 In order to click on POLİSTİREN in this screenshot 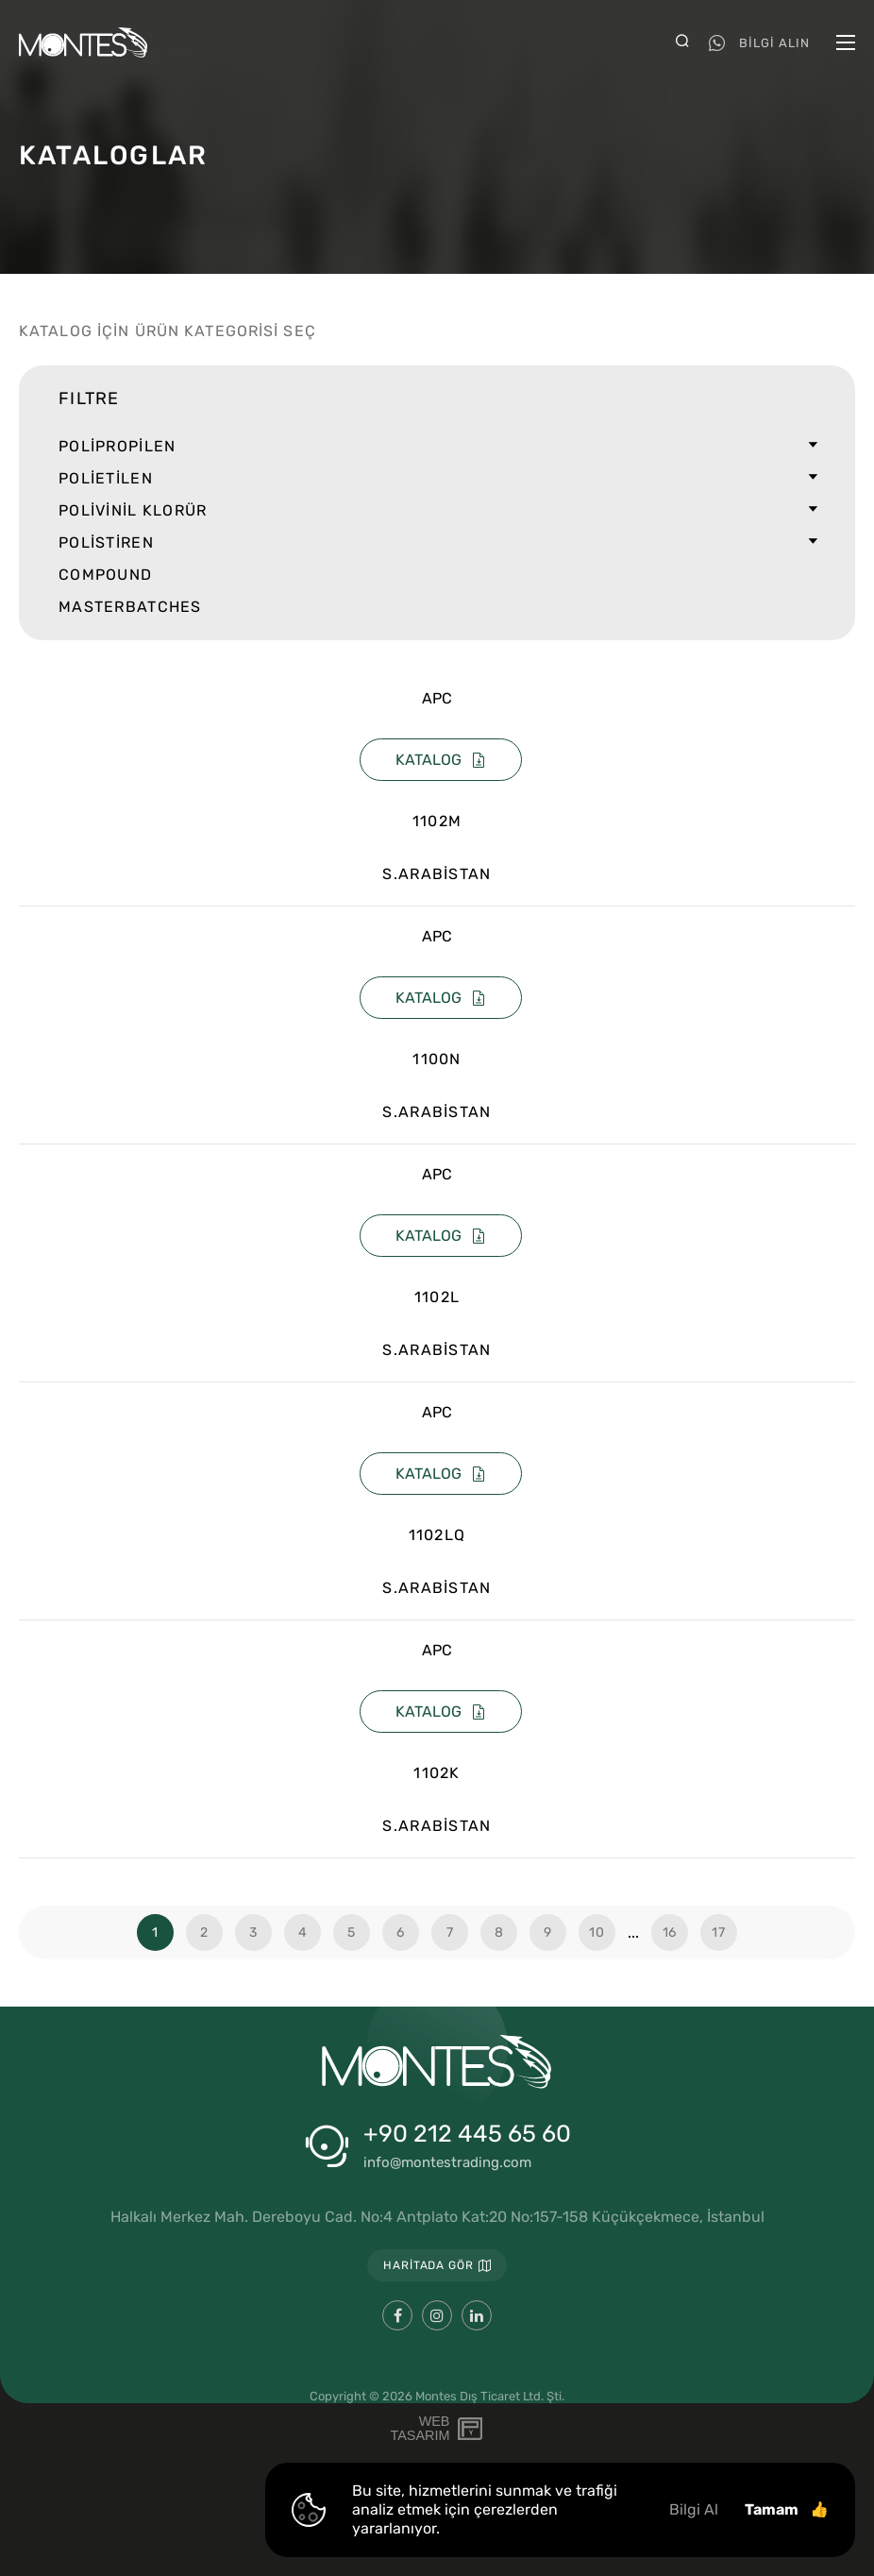, I will do `click(437, 543)`.